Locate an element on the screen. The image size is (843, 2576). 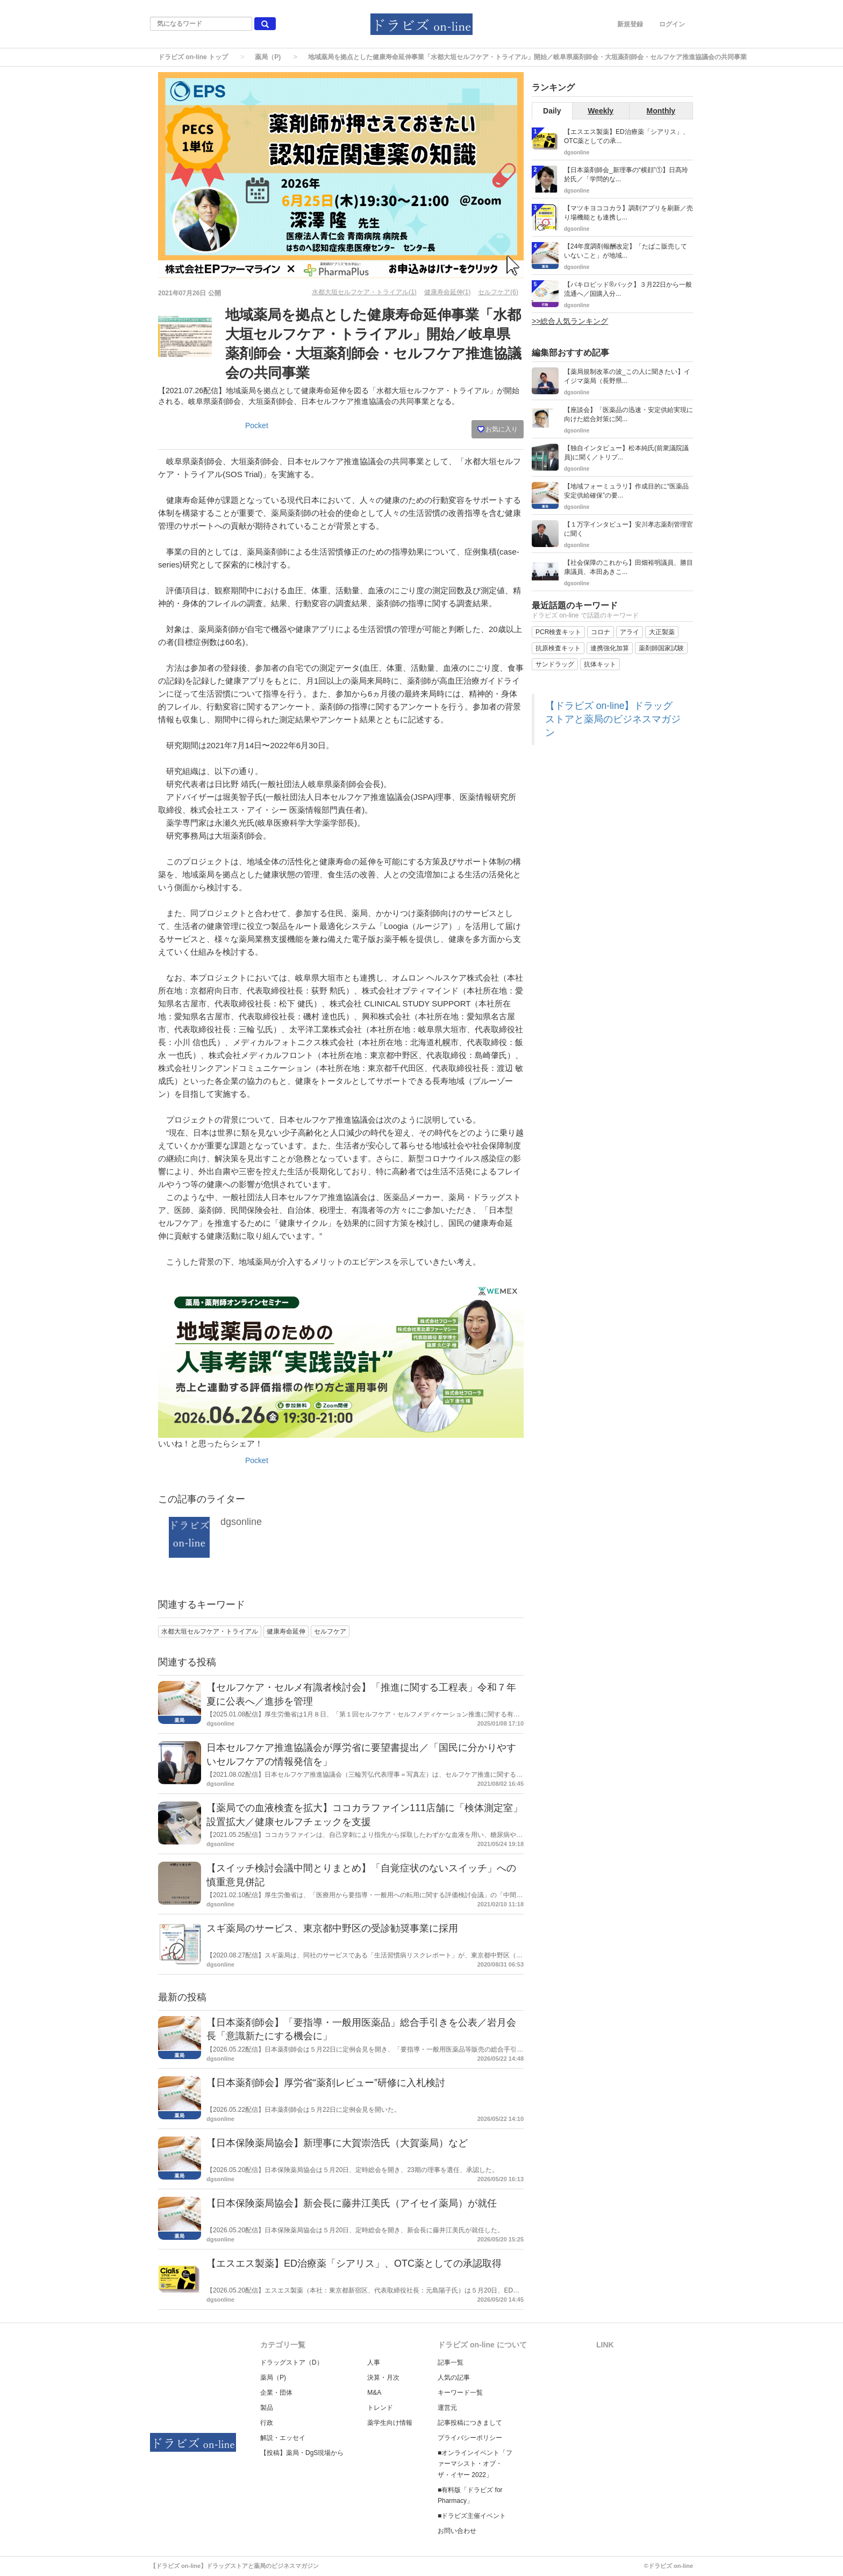
Pocket is located at coordinates (256, 425).